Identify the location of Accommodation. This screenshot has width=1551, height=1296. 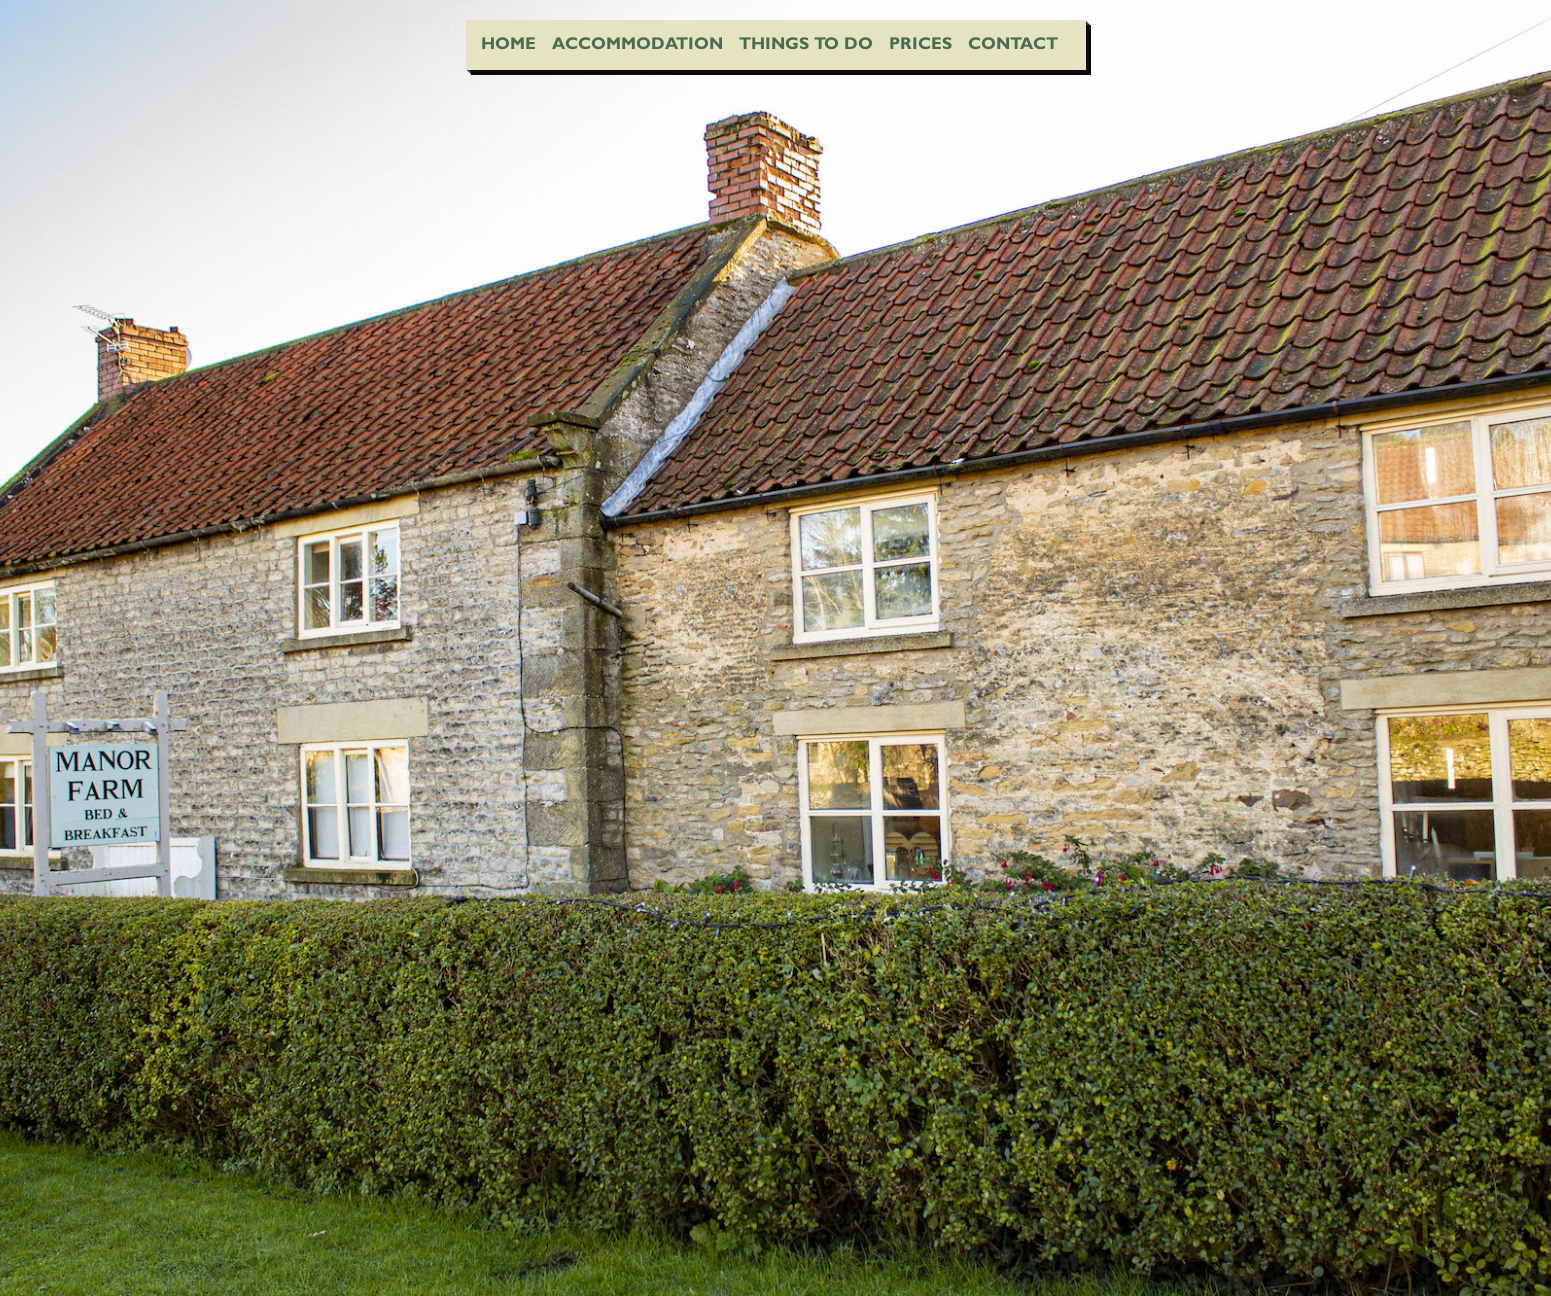
(637, 43).